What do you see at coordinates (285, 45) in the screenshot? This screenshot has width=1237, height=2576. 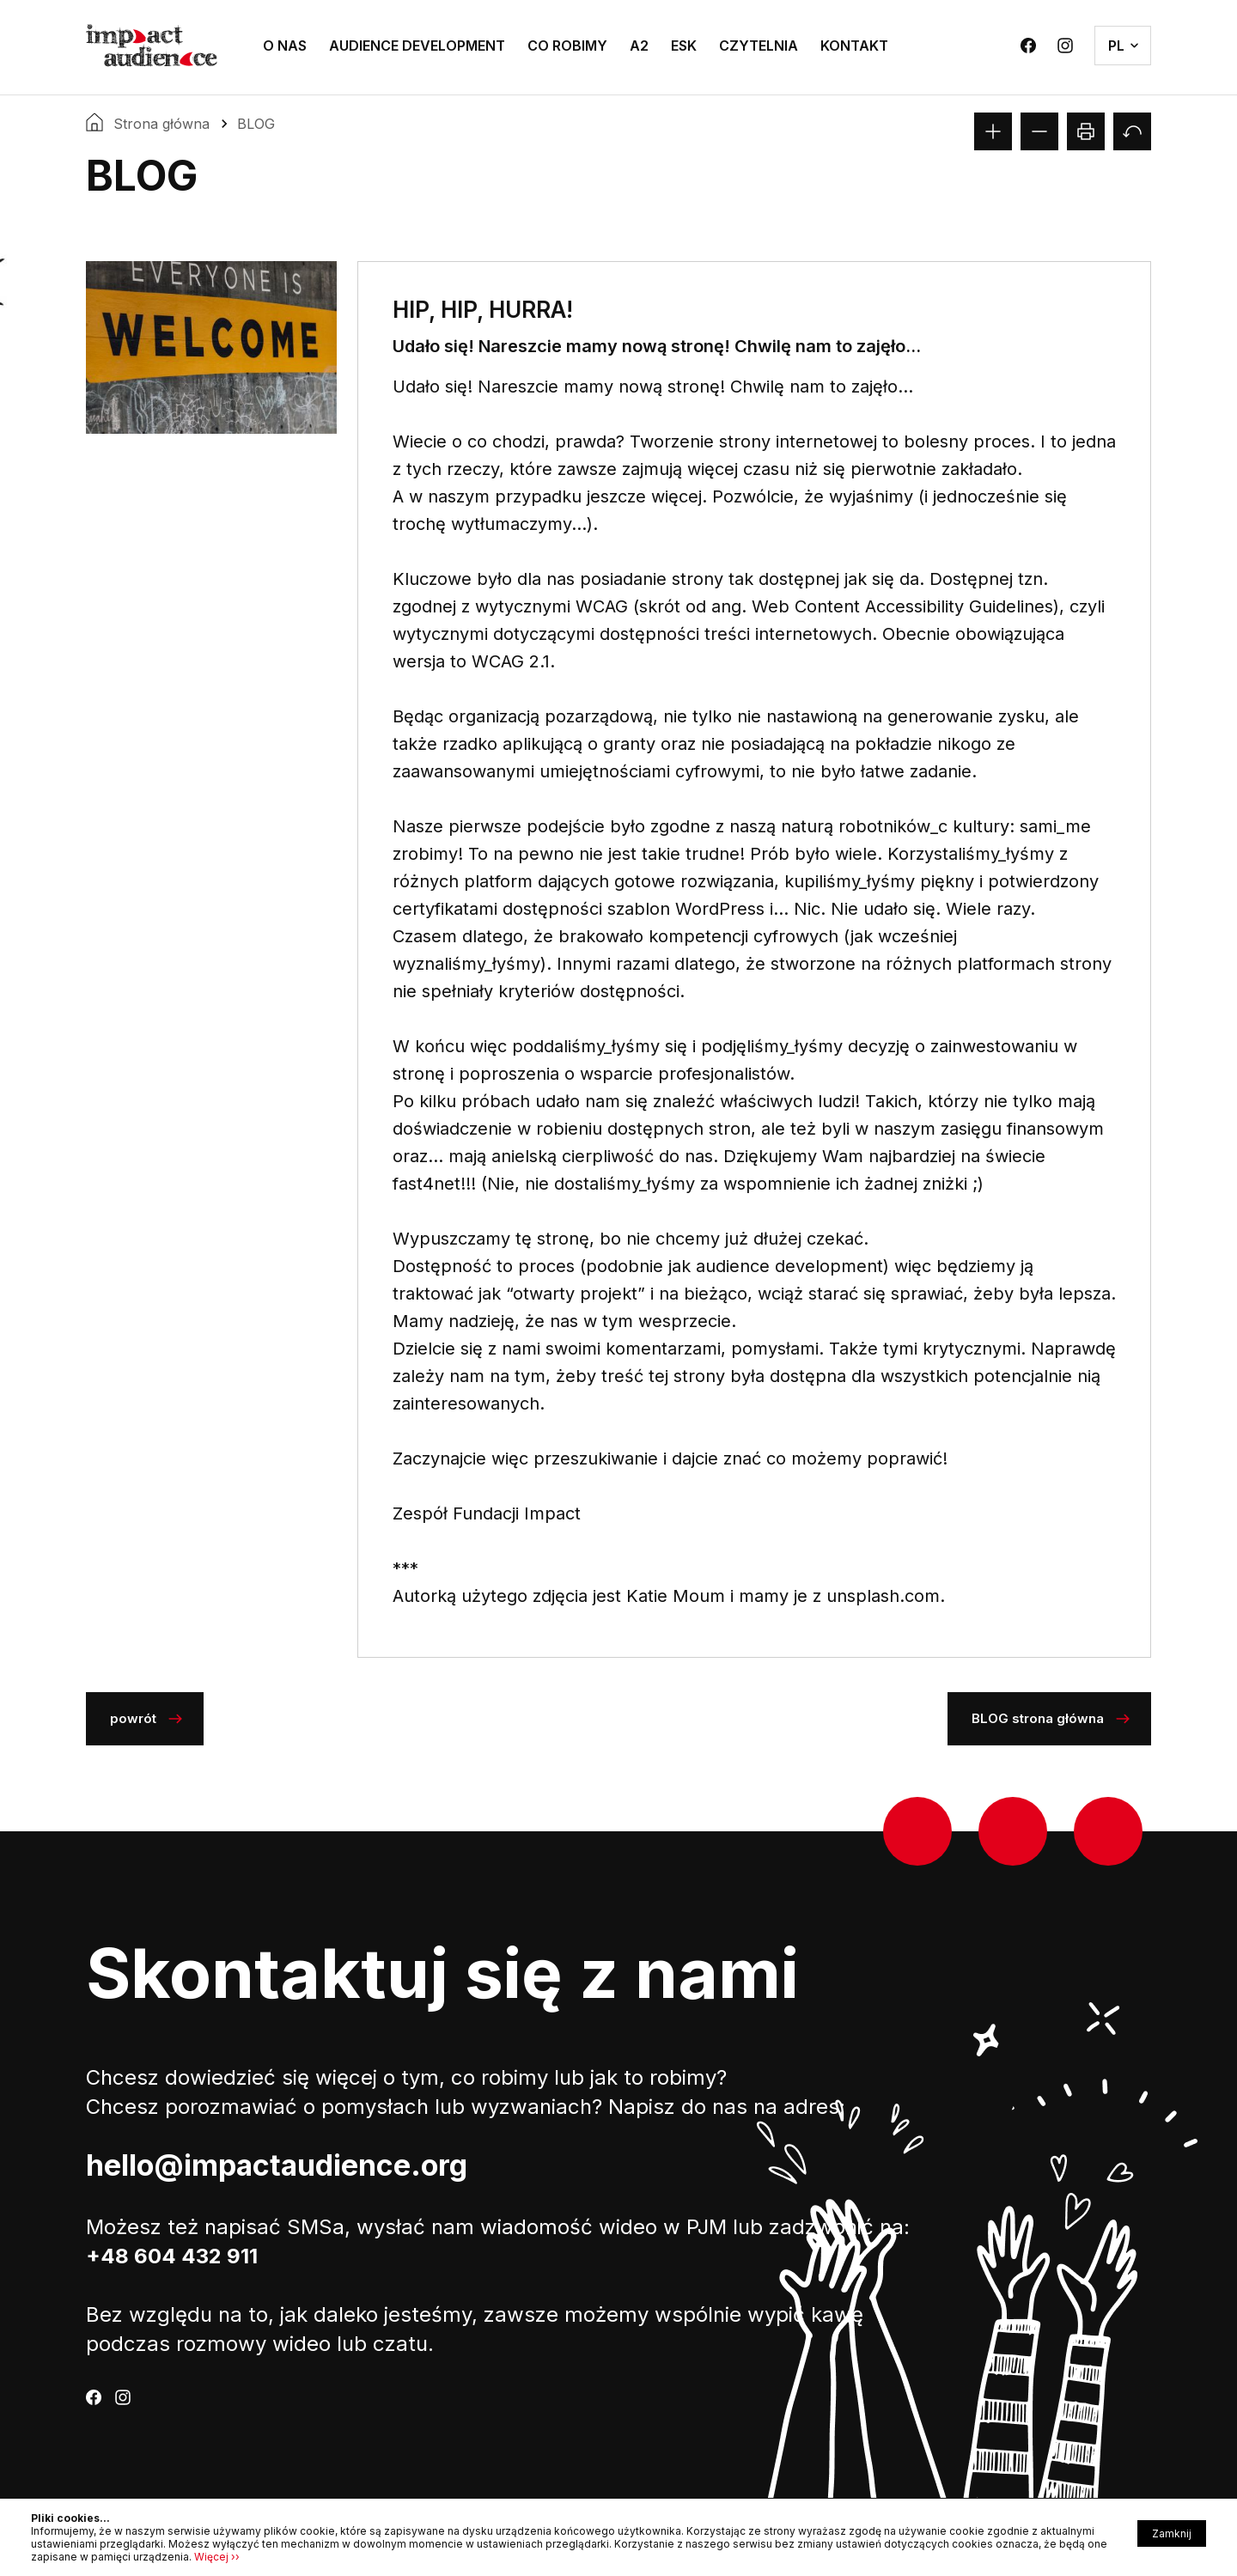 I see `O NAS` at bounding box center [285, 45].